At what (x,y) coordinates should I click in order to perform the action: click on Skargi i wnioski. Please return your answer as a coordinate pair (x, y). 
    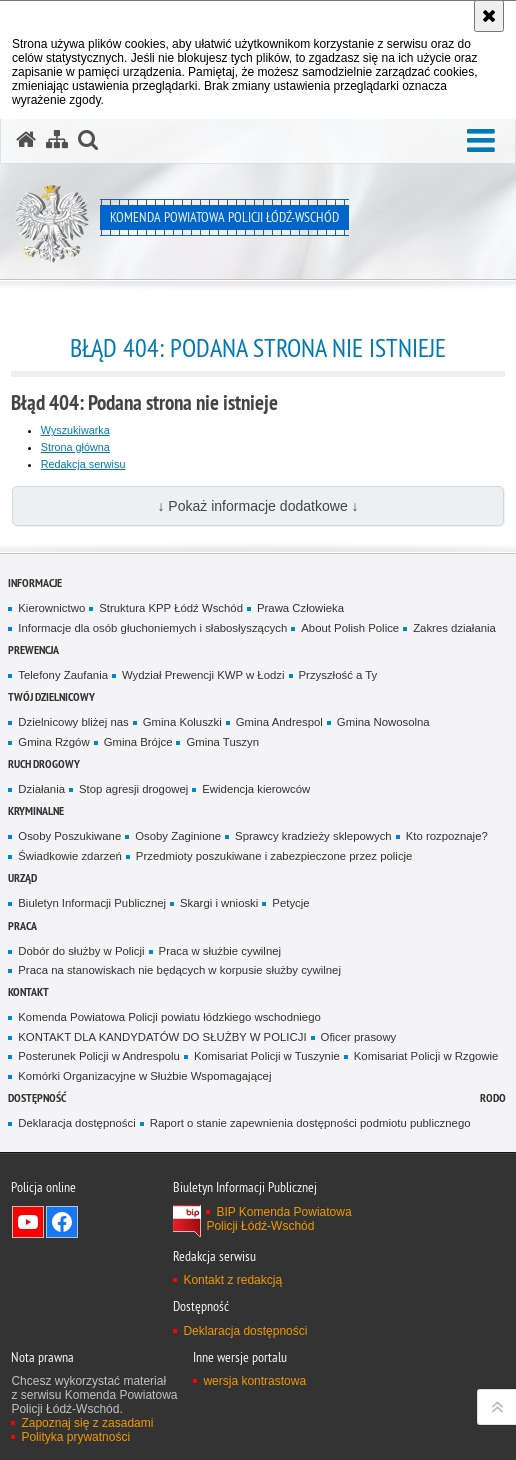
    Looking at the image, I should click on (219, 903).